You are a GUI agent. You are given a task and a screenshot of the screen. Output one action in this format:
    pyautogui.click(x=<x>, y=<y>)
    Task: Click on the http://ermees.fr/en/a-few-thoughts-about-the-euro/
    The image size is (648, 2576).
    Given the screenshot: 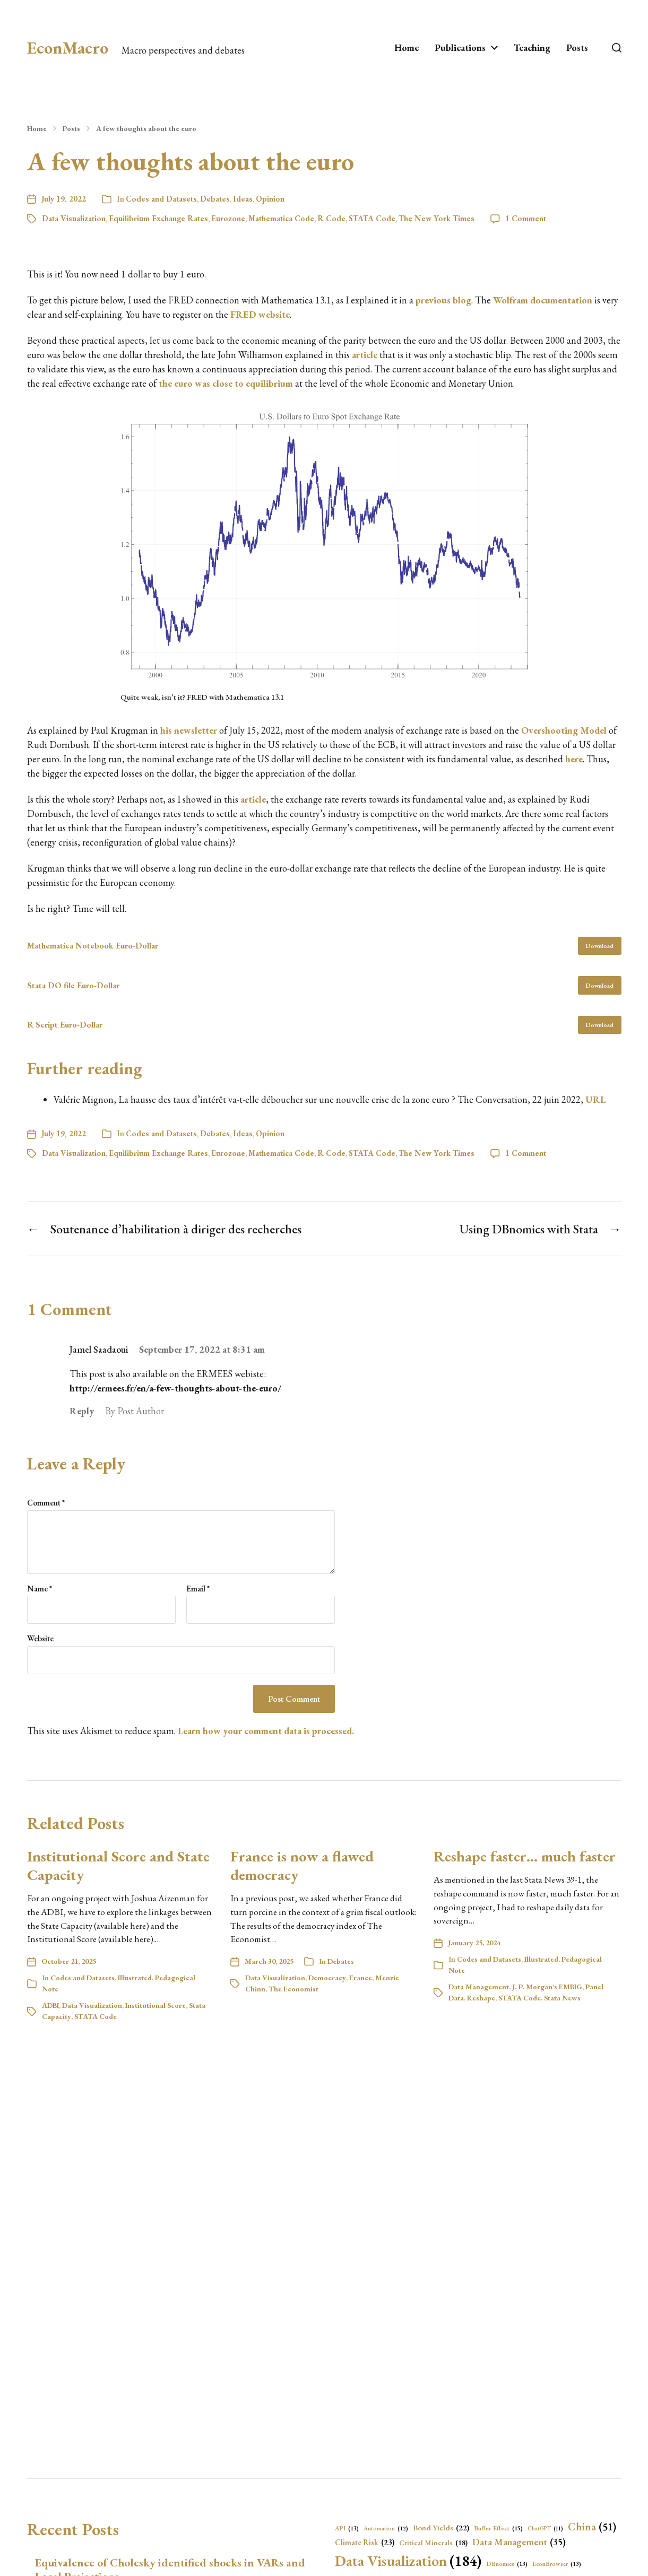 What is the action you would take?
    pyautogui.click(x=175, y=1388)
    